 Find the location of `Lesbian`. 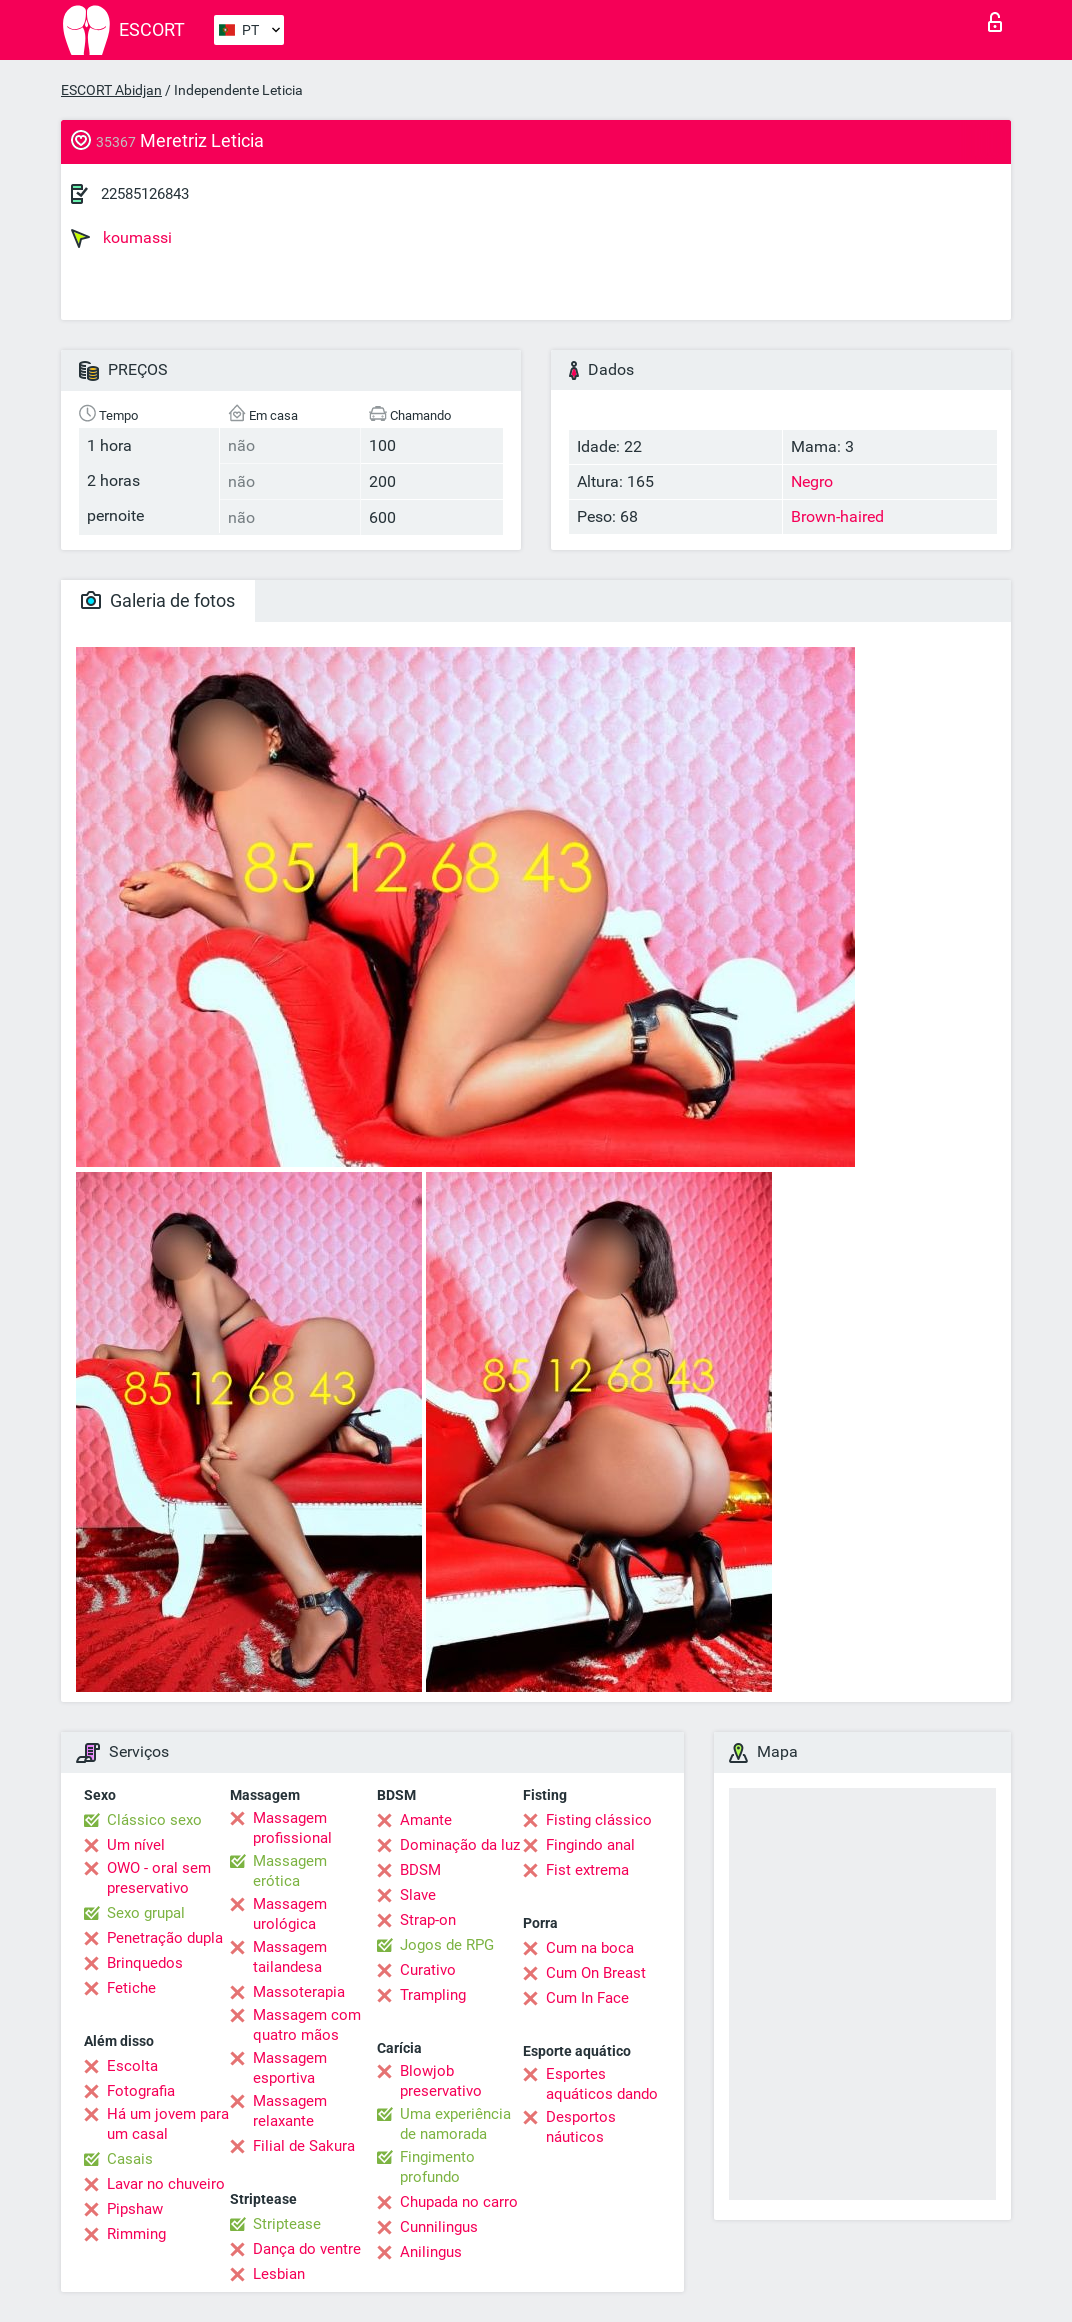

Lesbian is located at coordinates (279, 2274).